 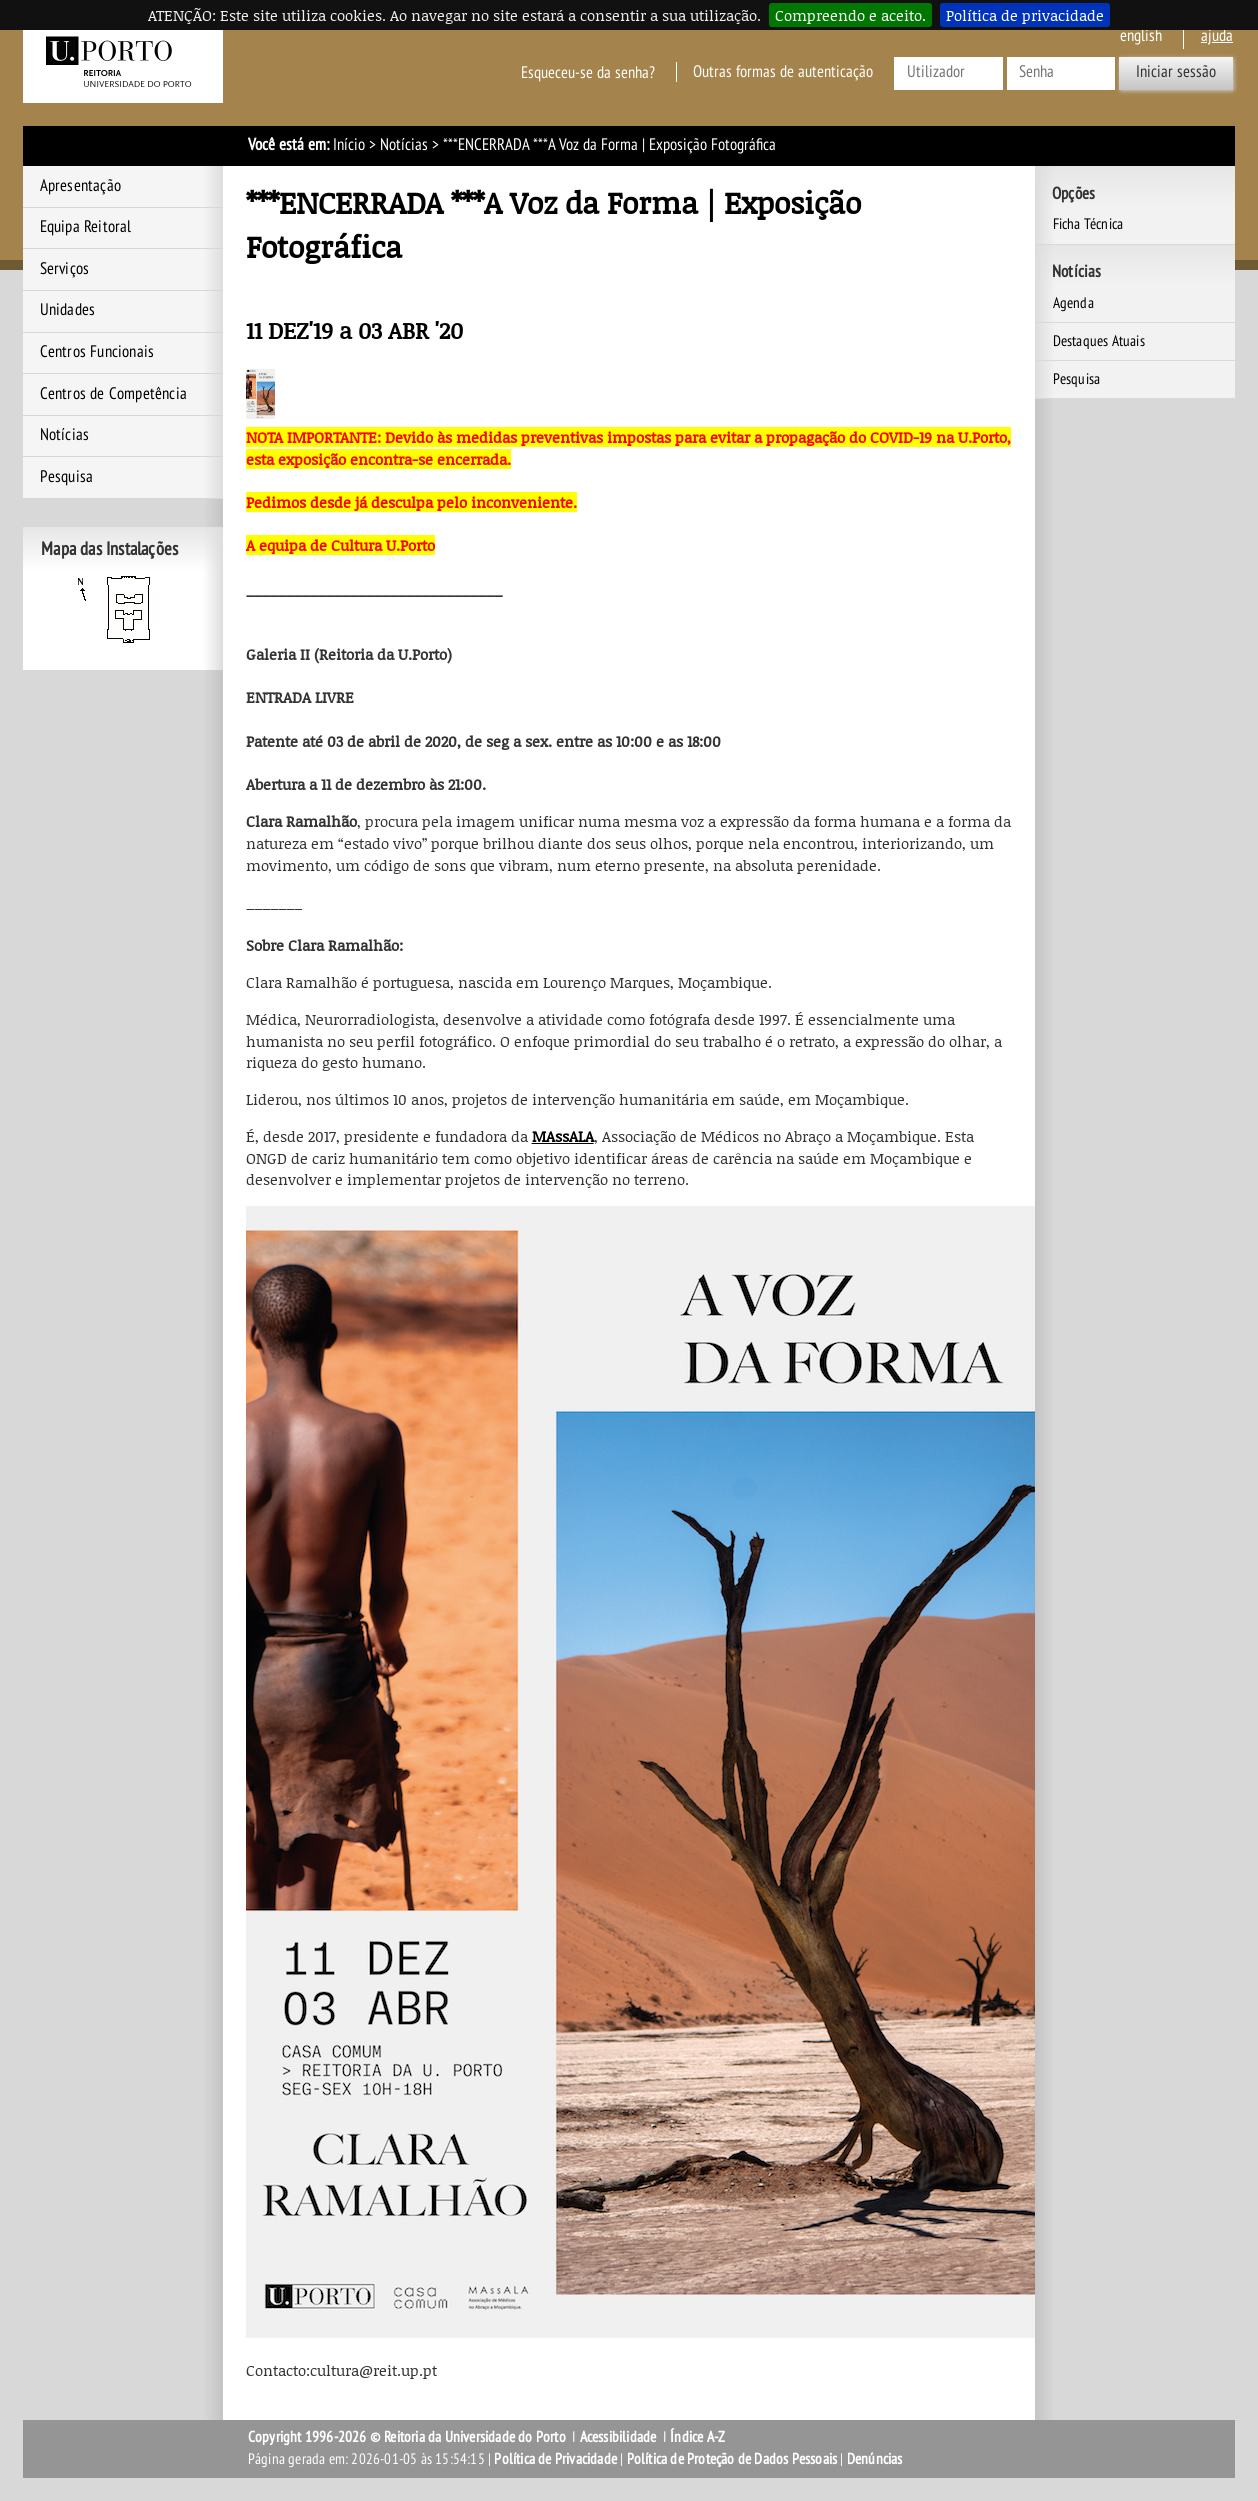 What do you see at coordinates (732, 2459) in the screenshot?
I see `Política de Proteção de Dados Pessoais` at bounding box center [732, 2459].